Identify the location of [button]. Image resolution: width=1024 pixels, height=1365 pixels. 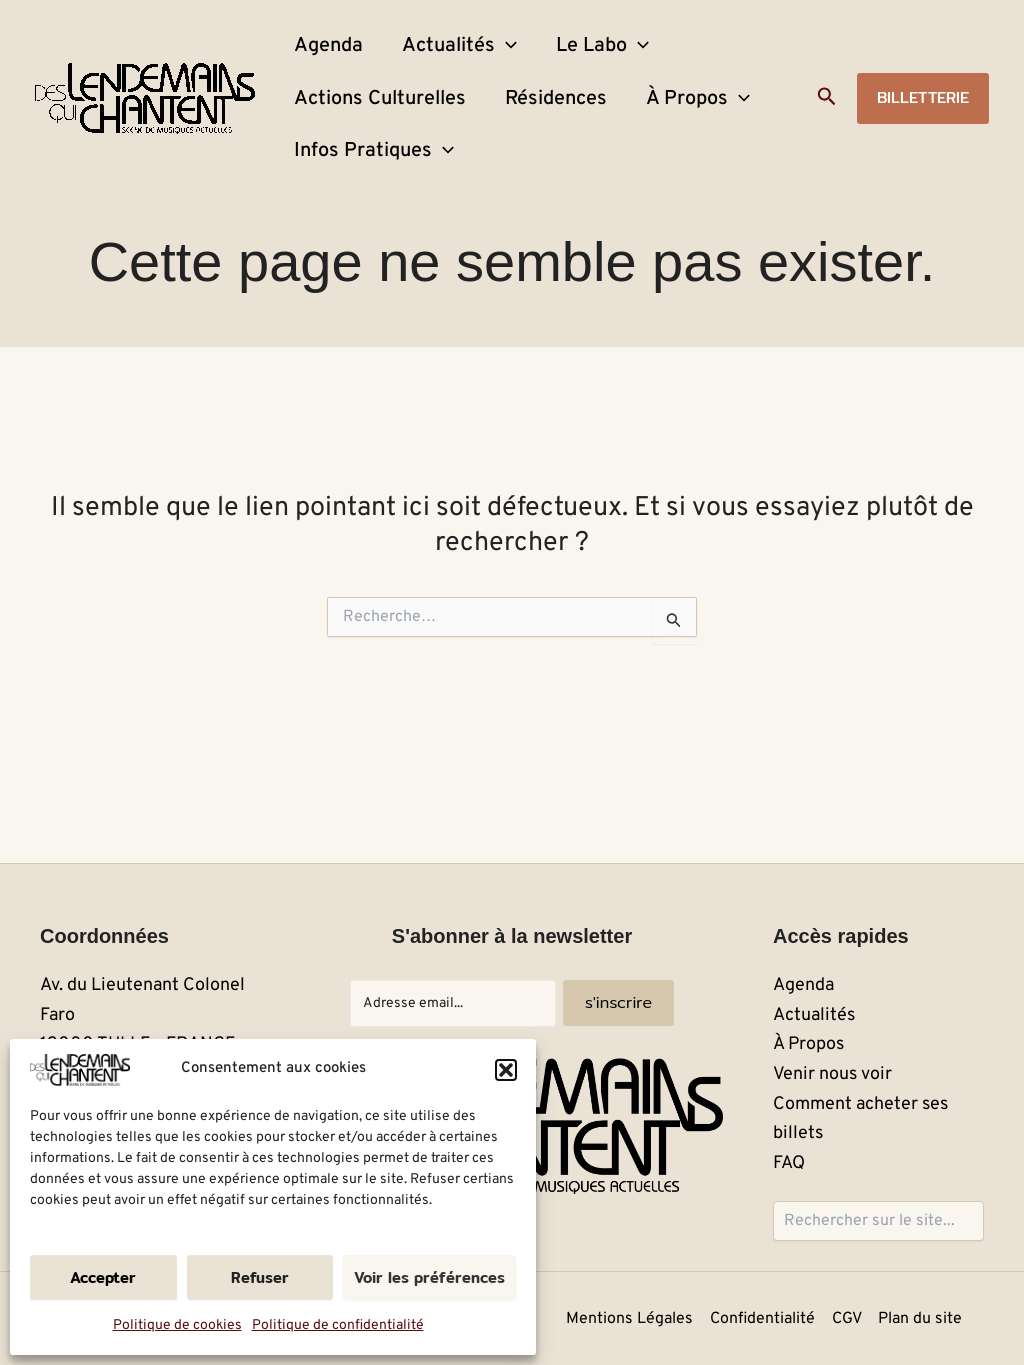
(506, 1070).